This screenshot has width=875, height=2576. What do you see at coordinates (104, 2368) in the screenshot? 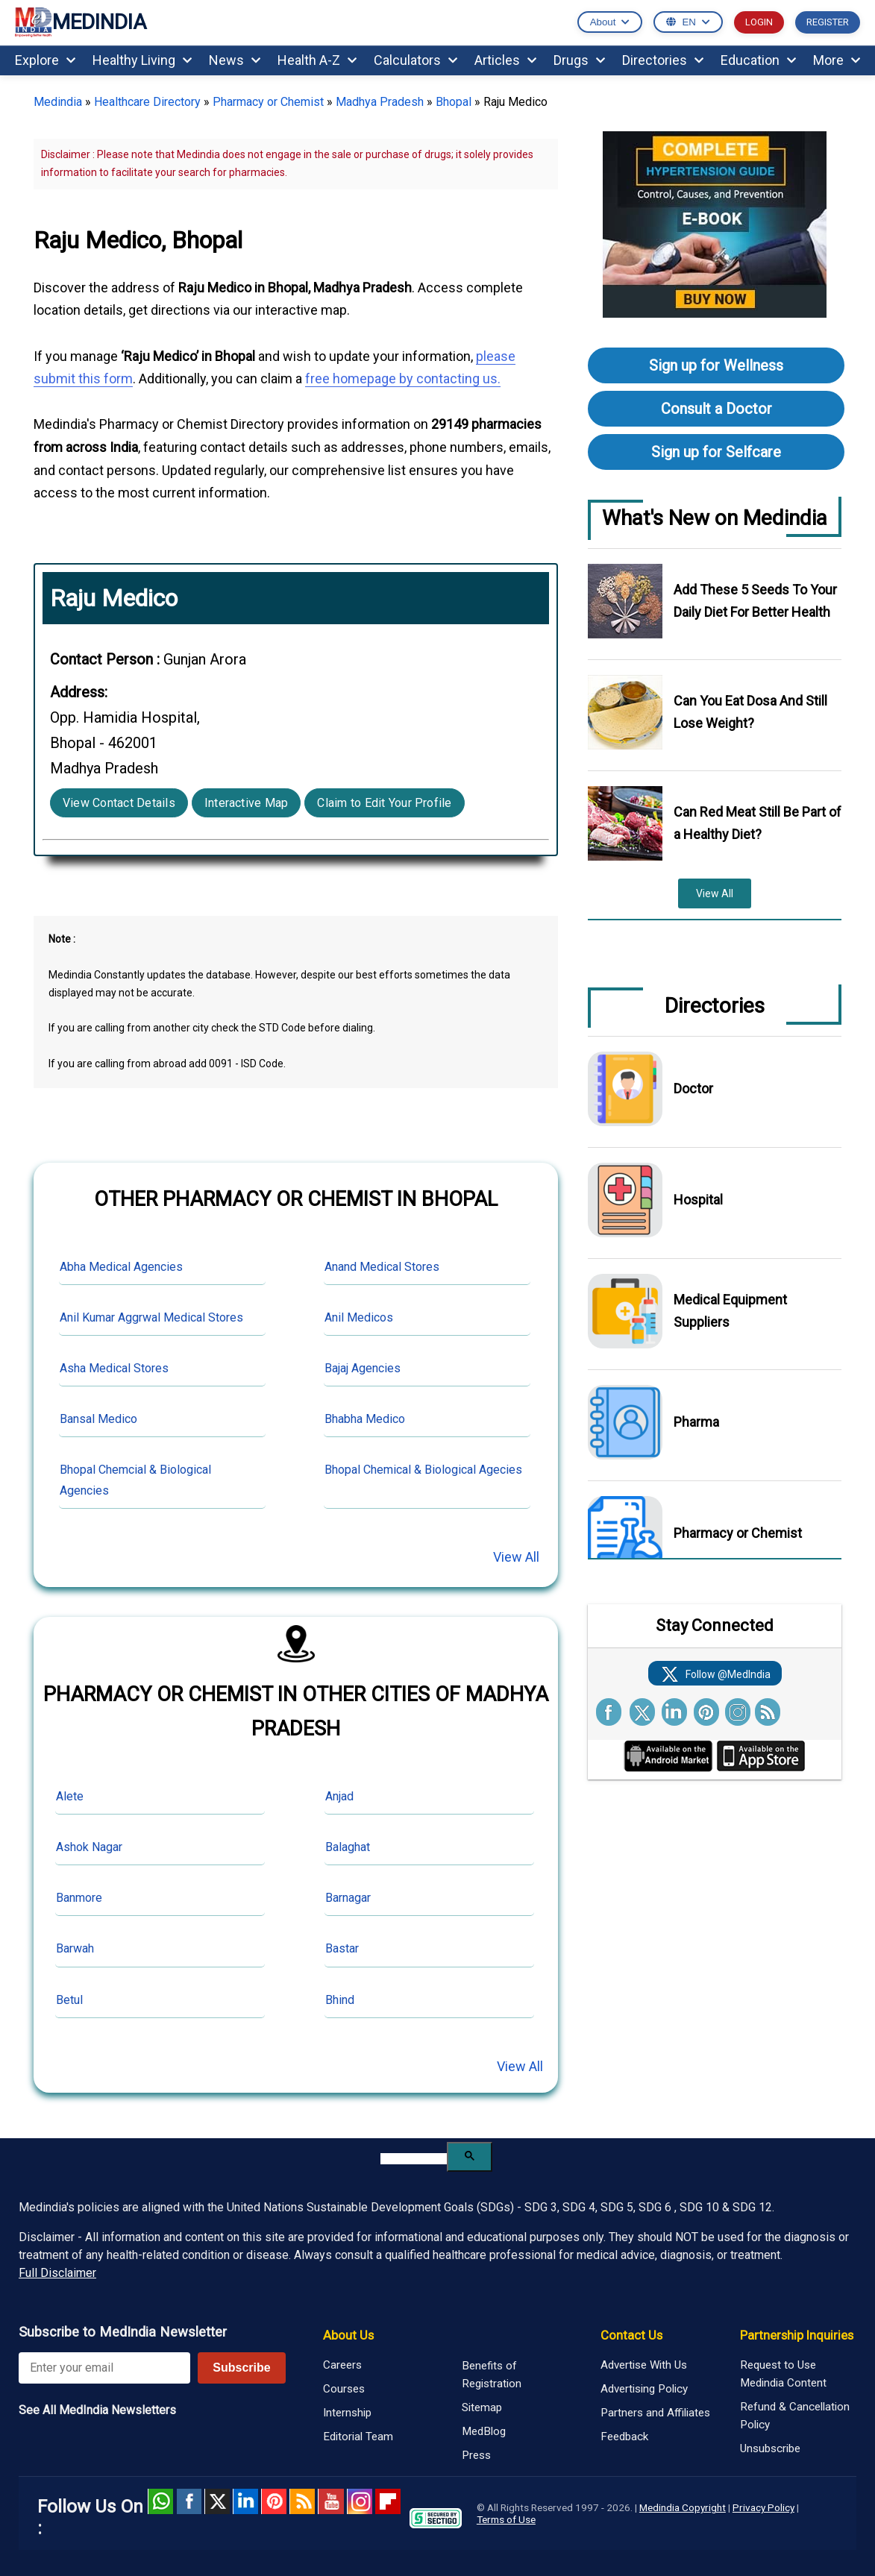
I see `[Enter your email for newsletter]` at bounding box center [104, 2368].